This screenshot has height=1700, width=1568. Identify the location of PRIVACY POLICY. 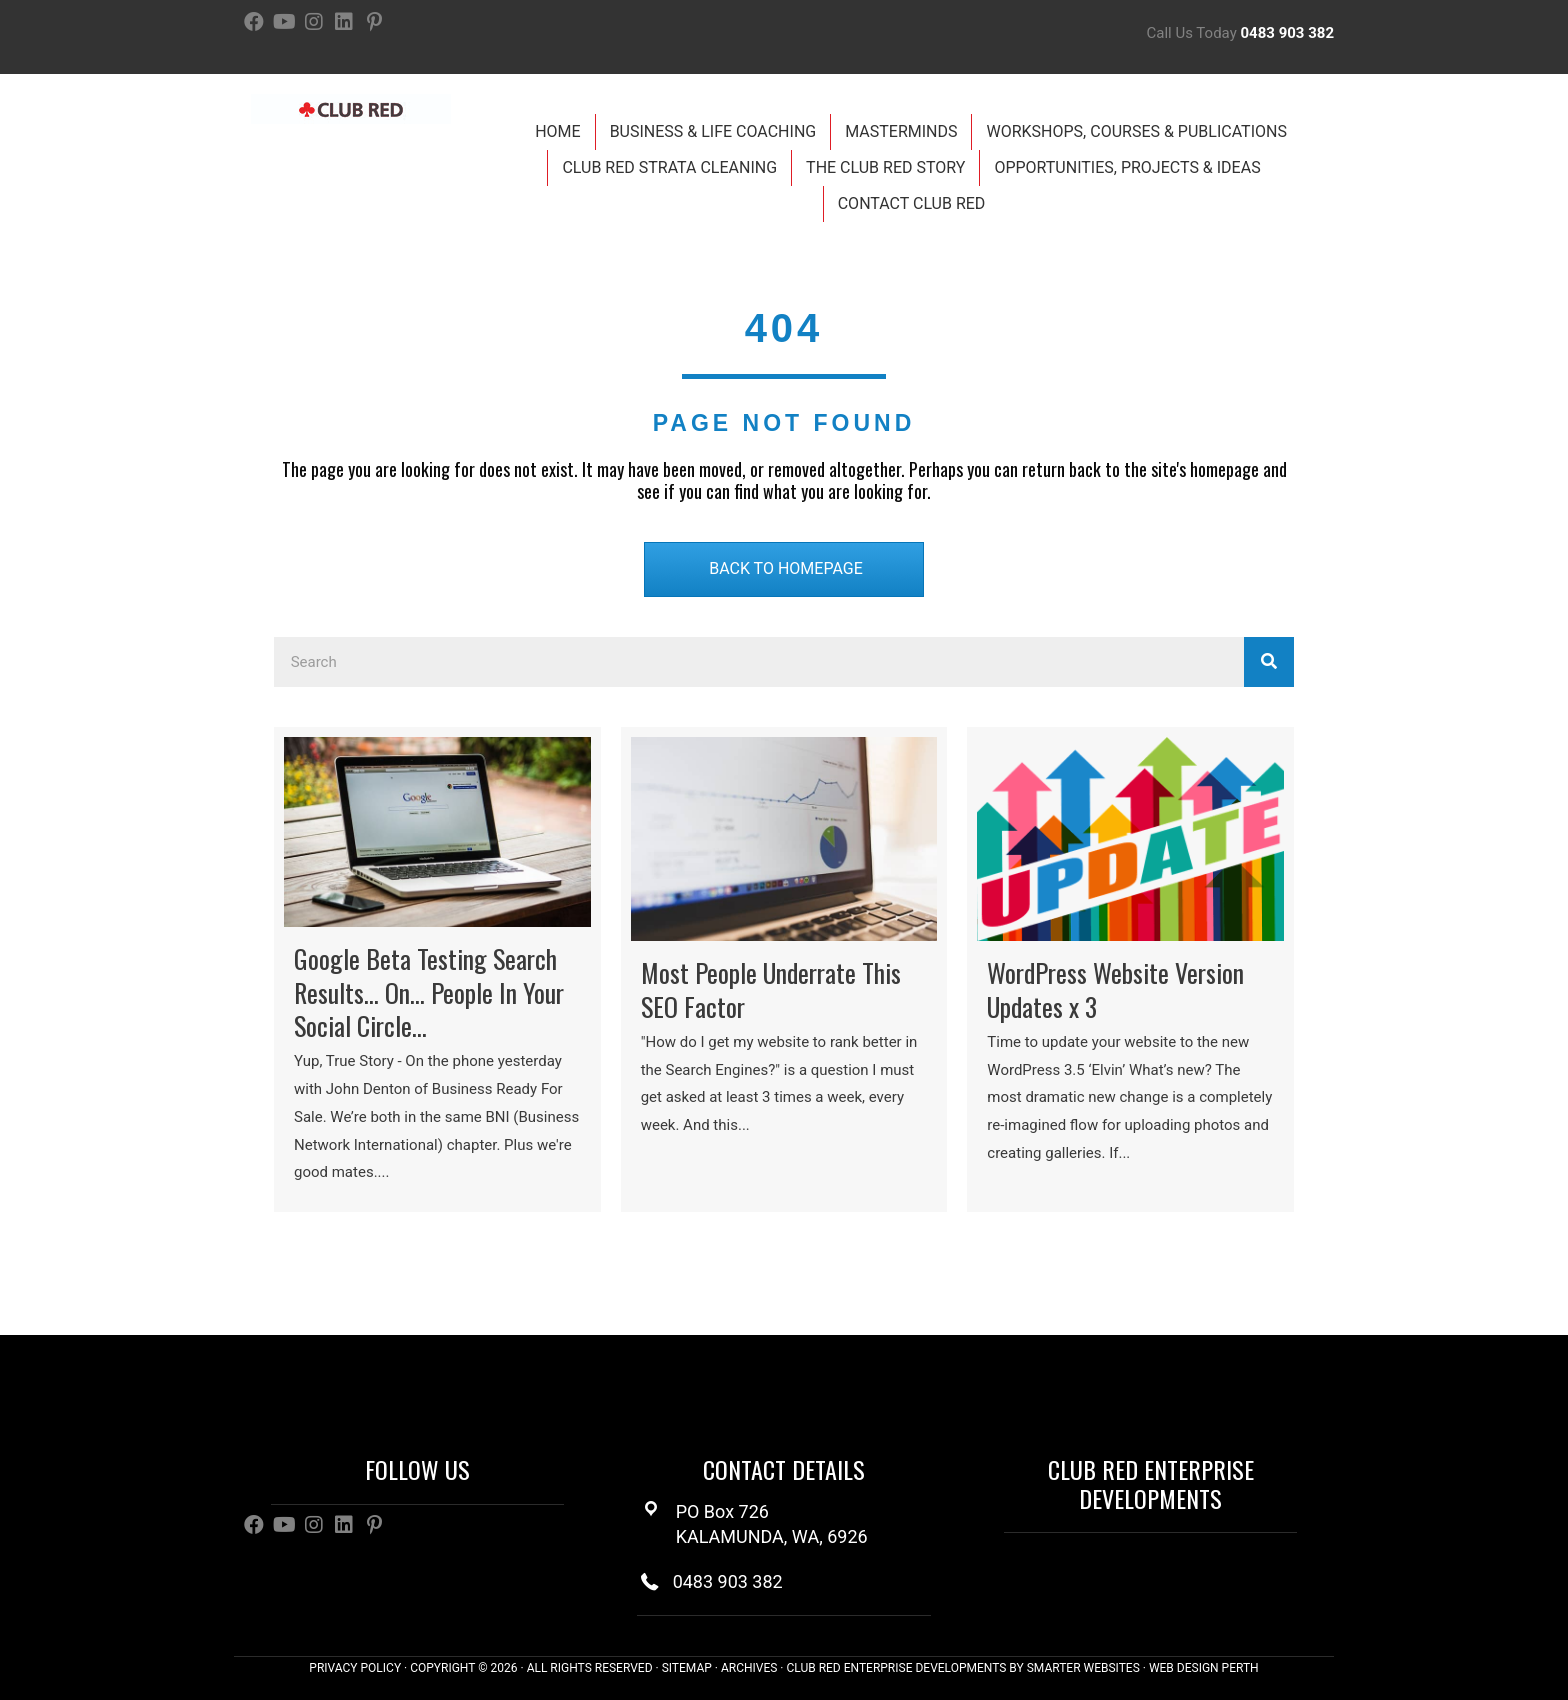
(355, 1668).